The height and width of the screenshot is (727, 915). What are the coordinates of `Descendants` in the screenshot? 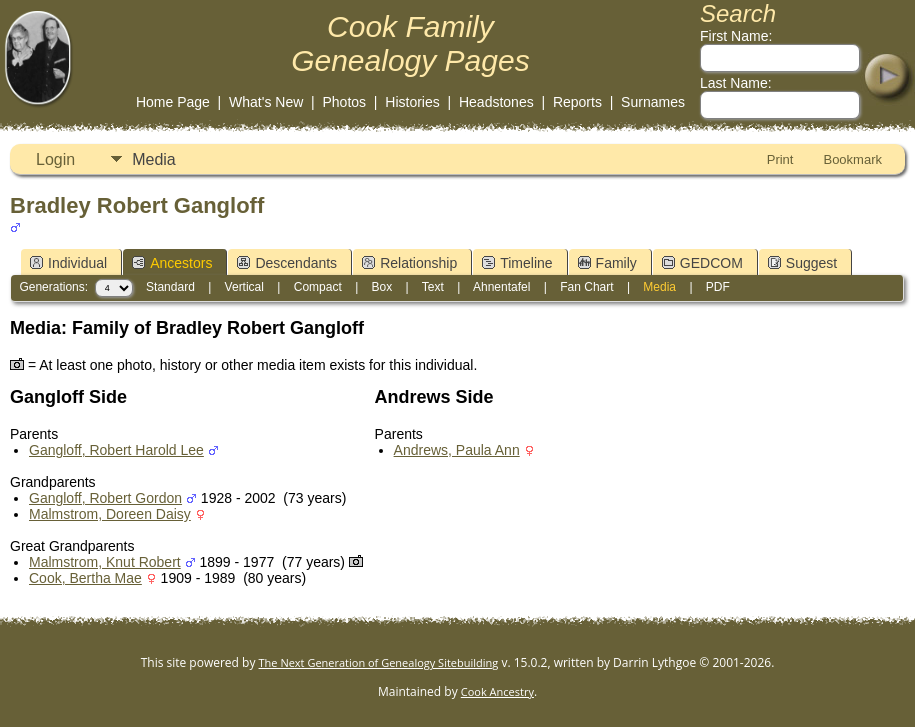 It's located at (287, 263).